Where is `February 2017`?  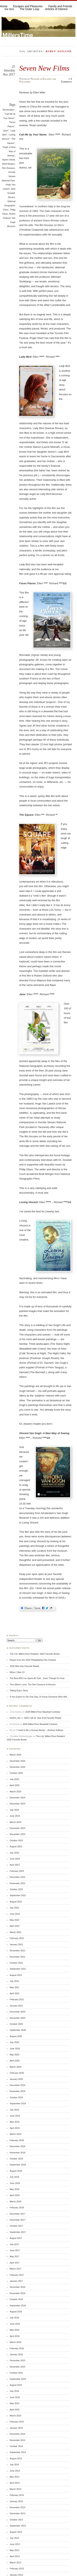 February 2017 is located at coordinates (17, 2275).